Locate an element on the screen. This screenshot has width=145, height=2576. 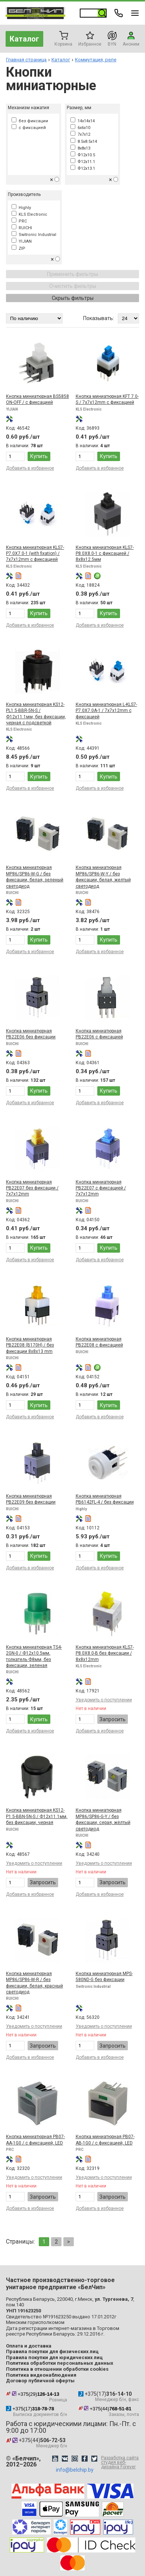
Кнопка миниатюрная KS12-P1.5-BBN-5N-S / Ф12x11.1мм, без фиксации, черная is located at coordinates (36, 1816).